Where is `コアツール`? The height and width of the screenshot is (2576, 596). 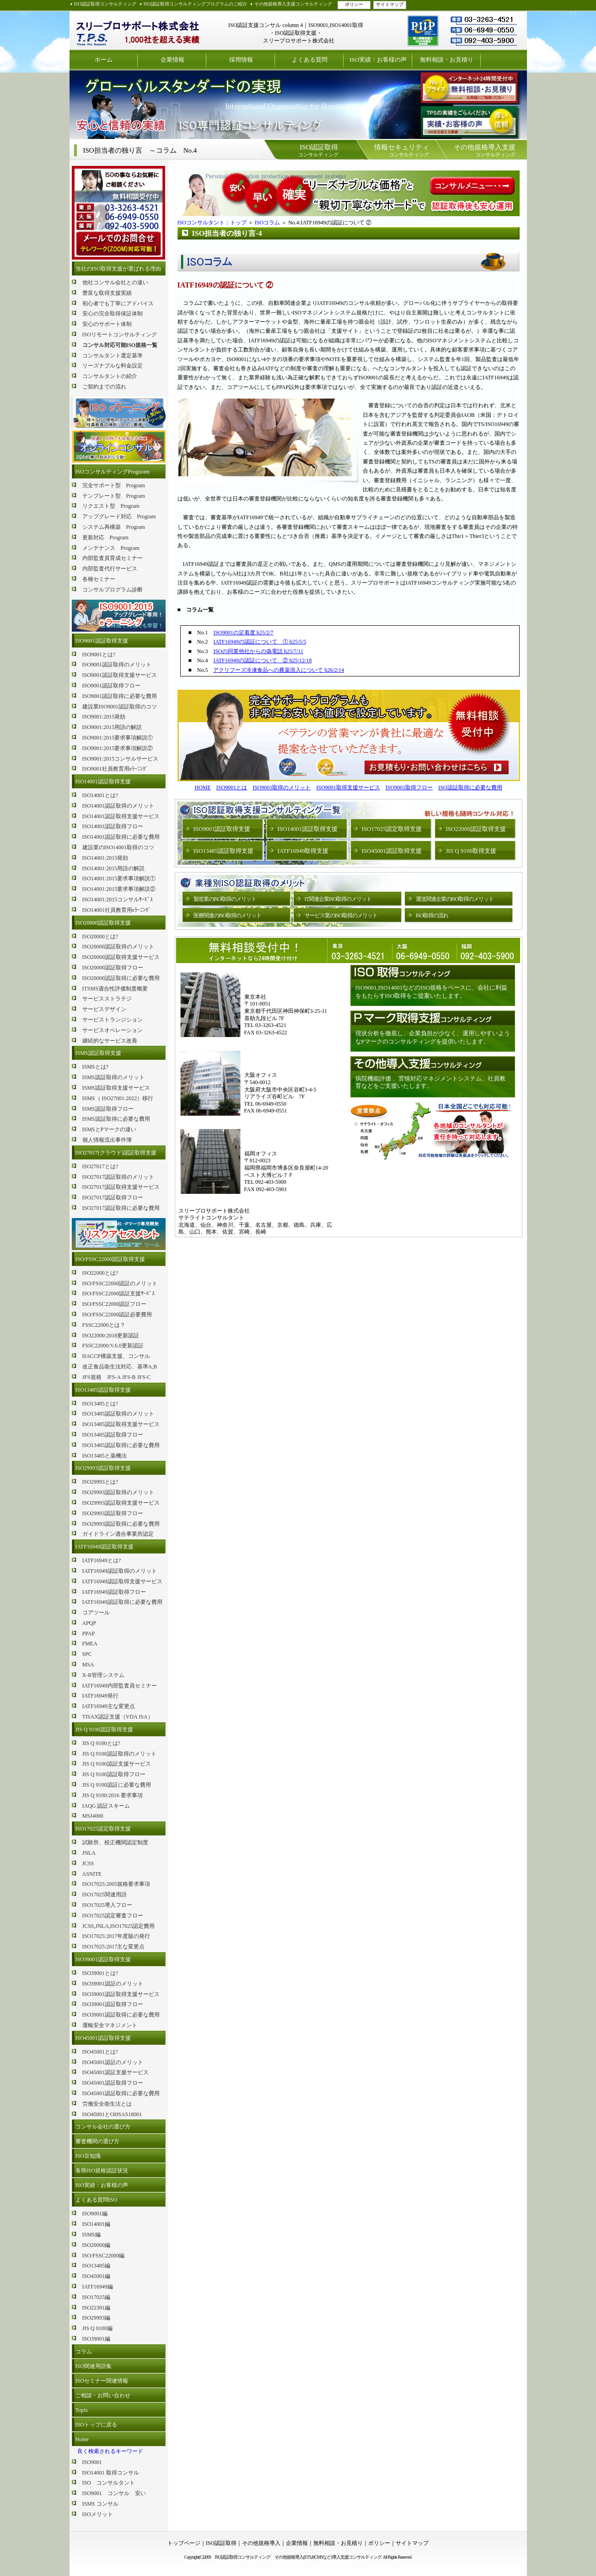 コアツール is located at coordinates (96, 1612).